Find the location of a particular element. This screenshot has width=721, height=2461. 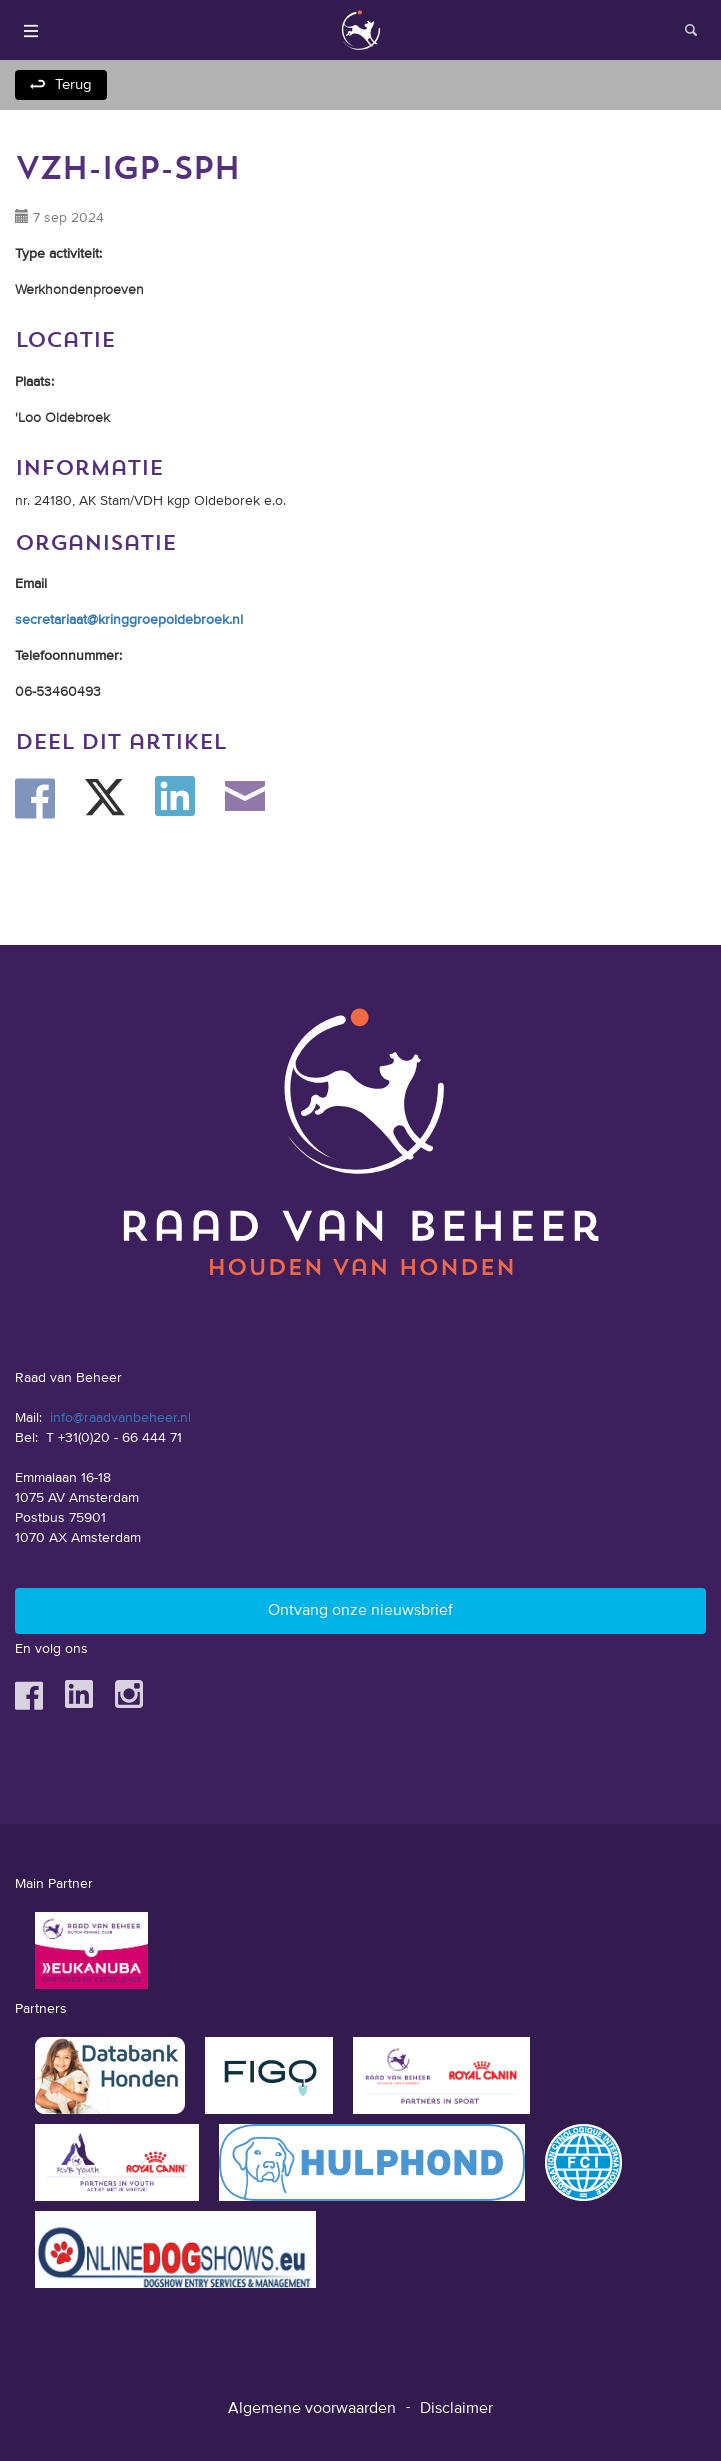

Werkhondenproeven is located at coordinates (79, 290).